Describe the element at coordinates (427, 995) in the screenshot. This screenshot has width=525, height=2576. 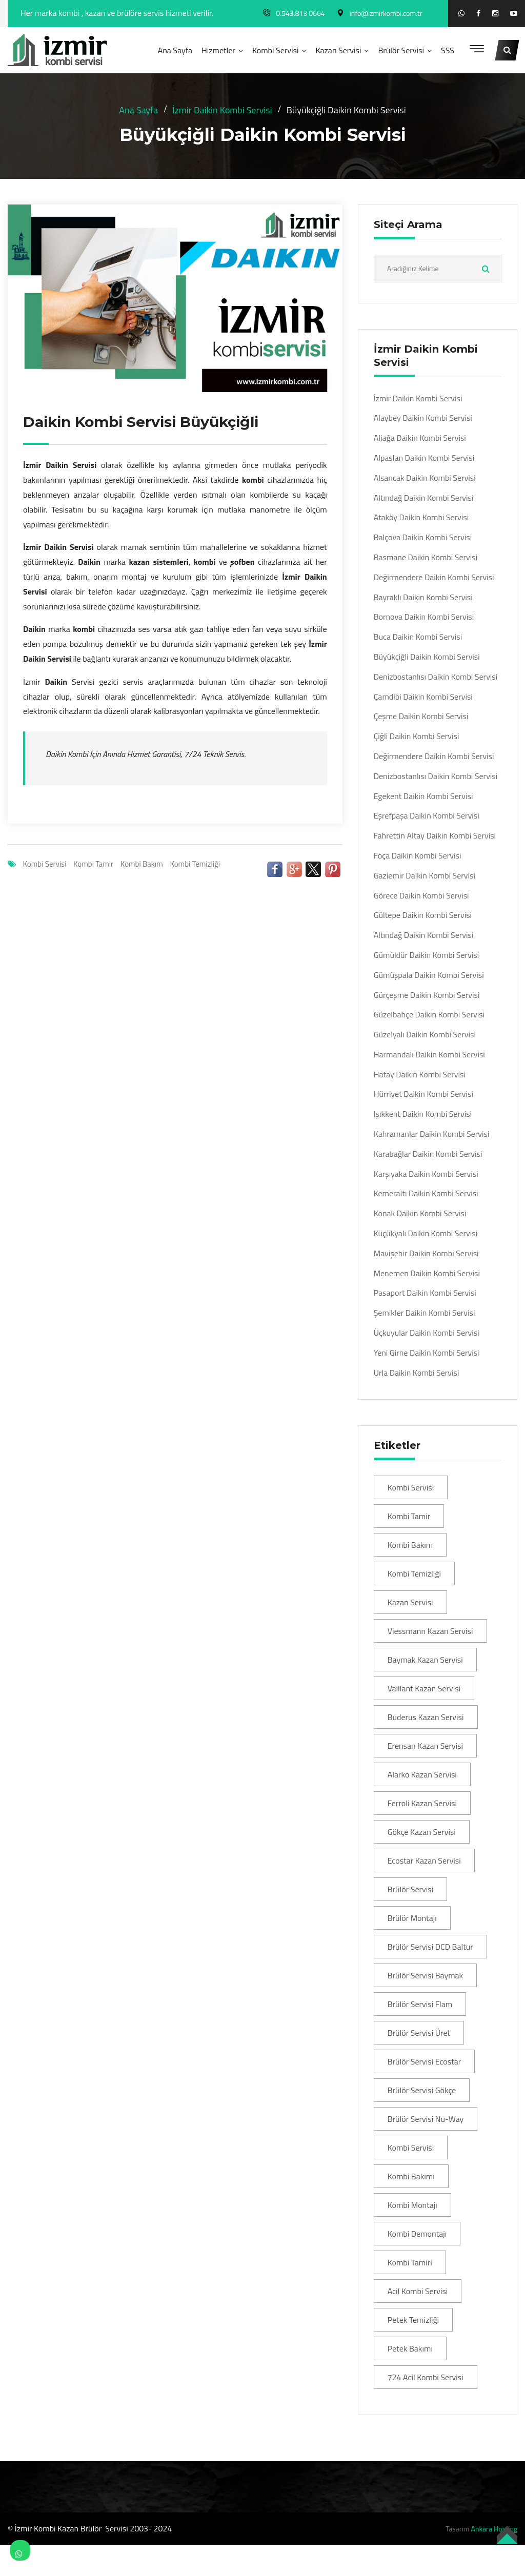
I see `Gürçeşme Daikin Kombi Servisi` at that location.